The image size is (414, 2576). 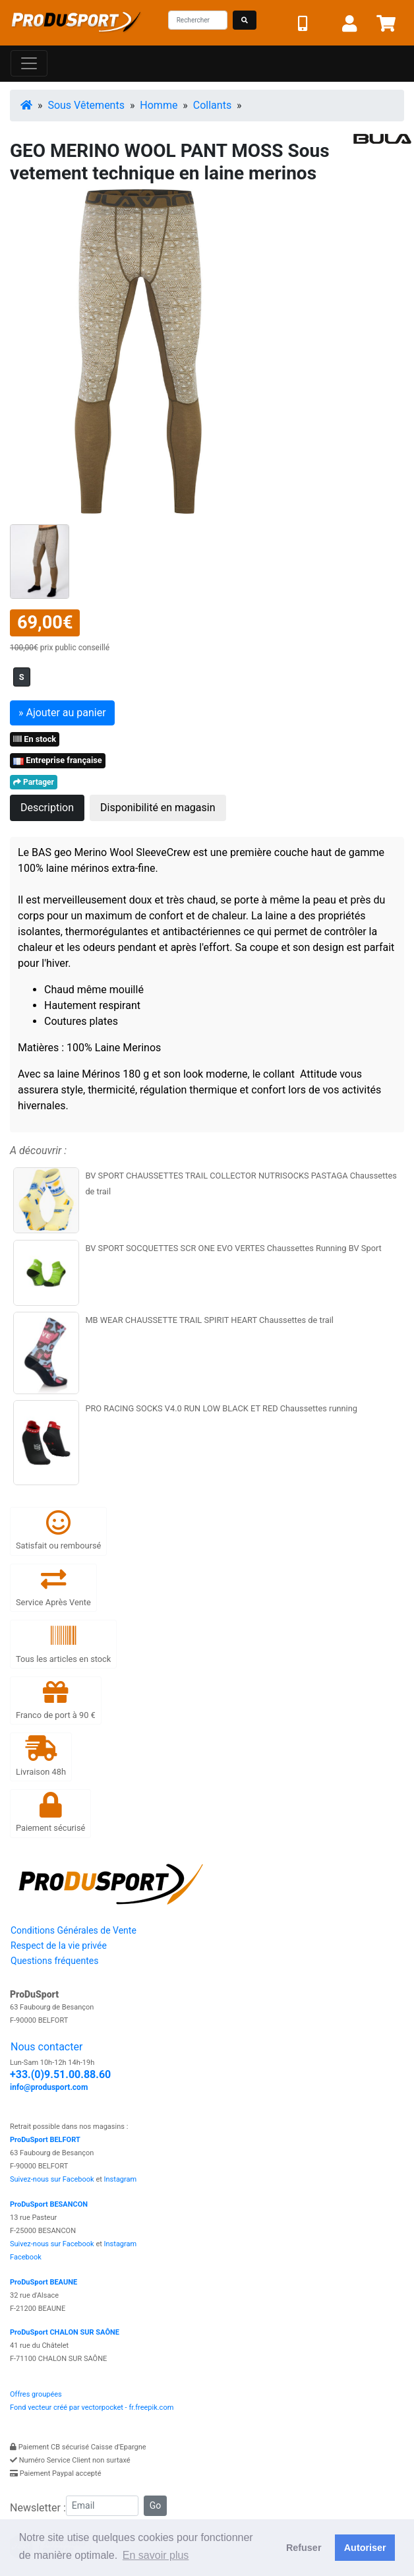 I want to click on BV SPORT SOCQUETTES SCR ONE EVO VERTES Chaussettes Running BV Sport, so click(x=233, y=1248).